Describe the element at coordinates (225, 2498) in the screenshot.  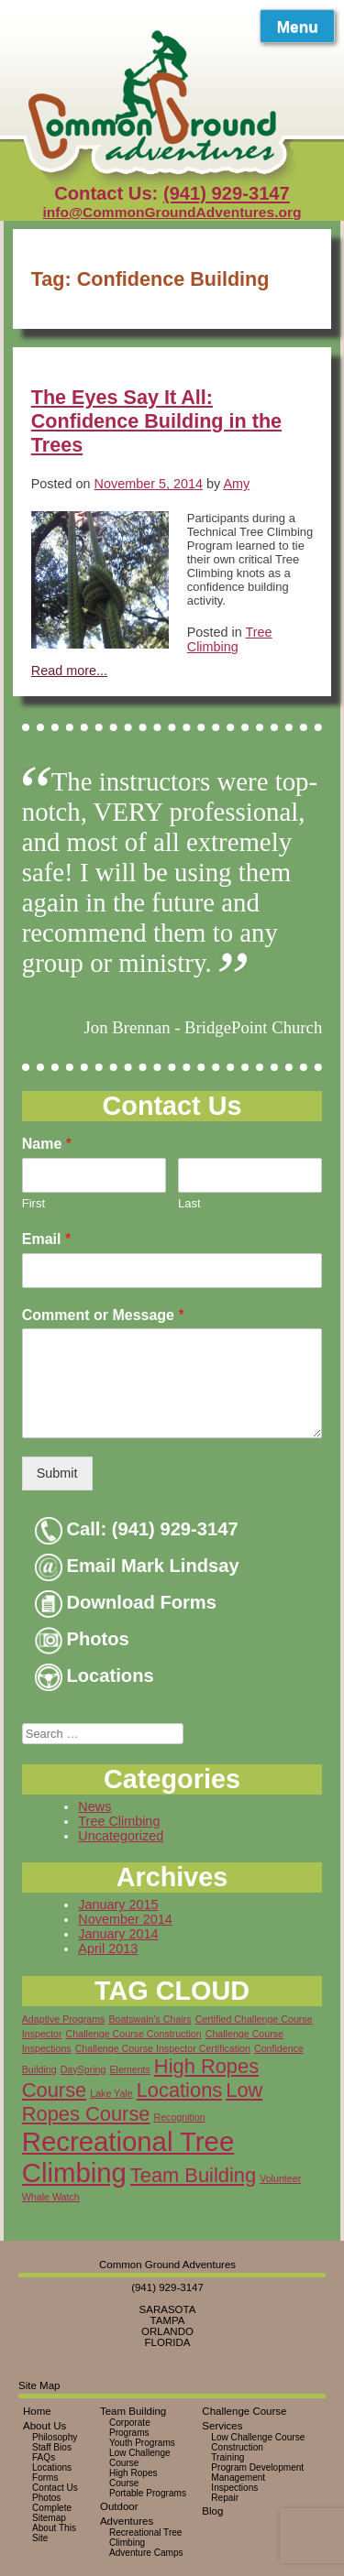
I see `Repair` at that location.